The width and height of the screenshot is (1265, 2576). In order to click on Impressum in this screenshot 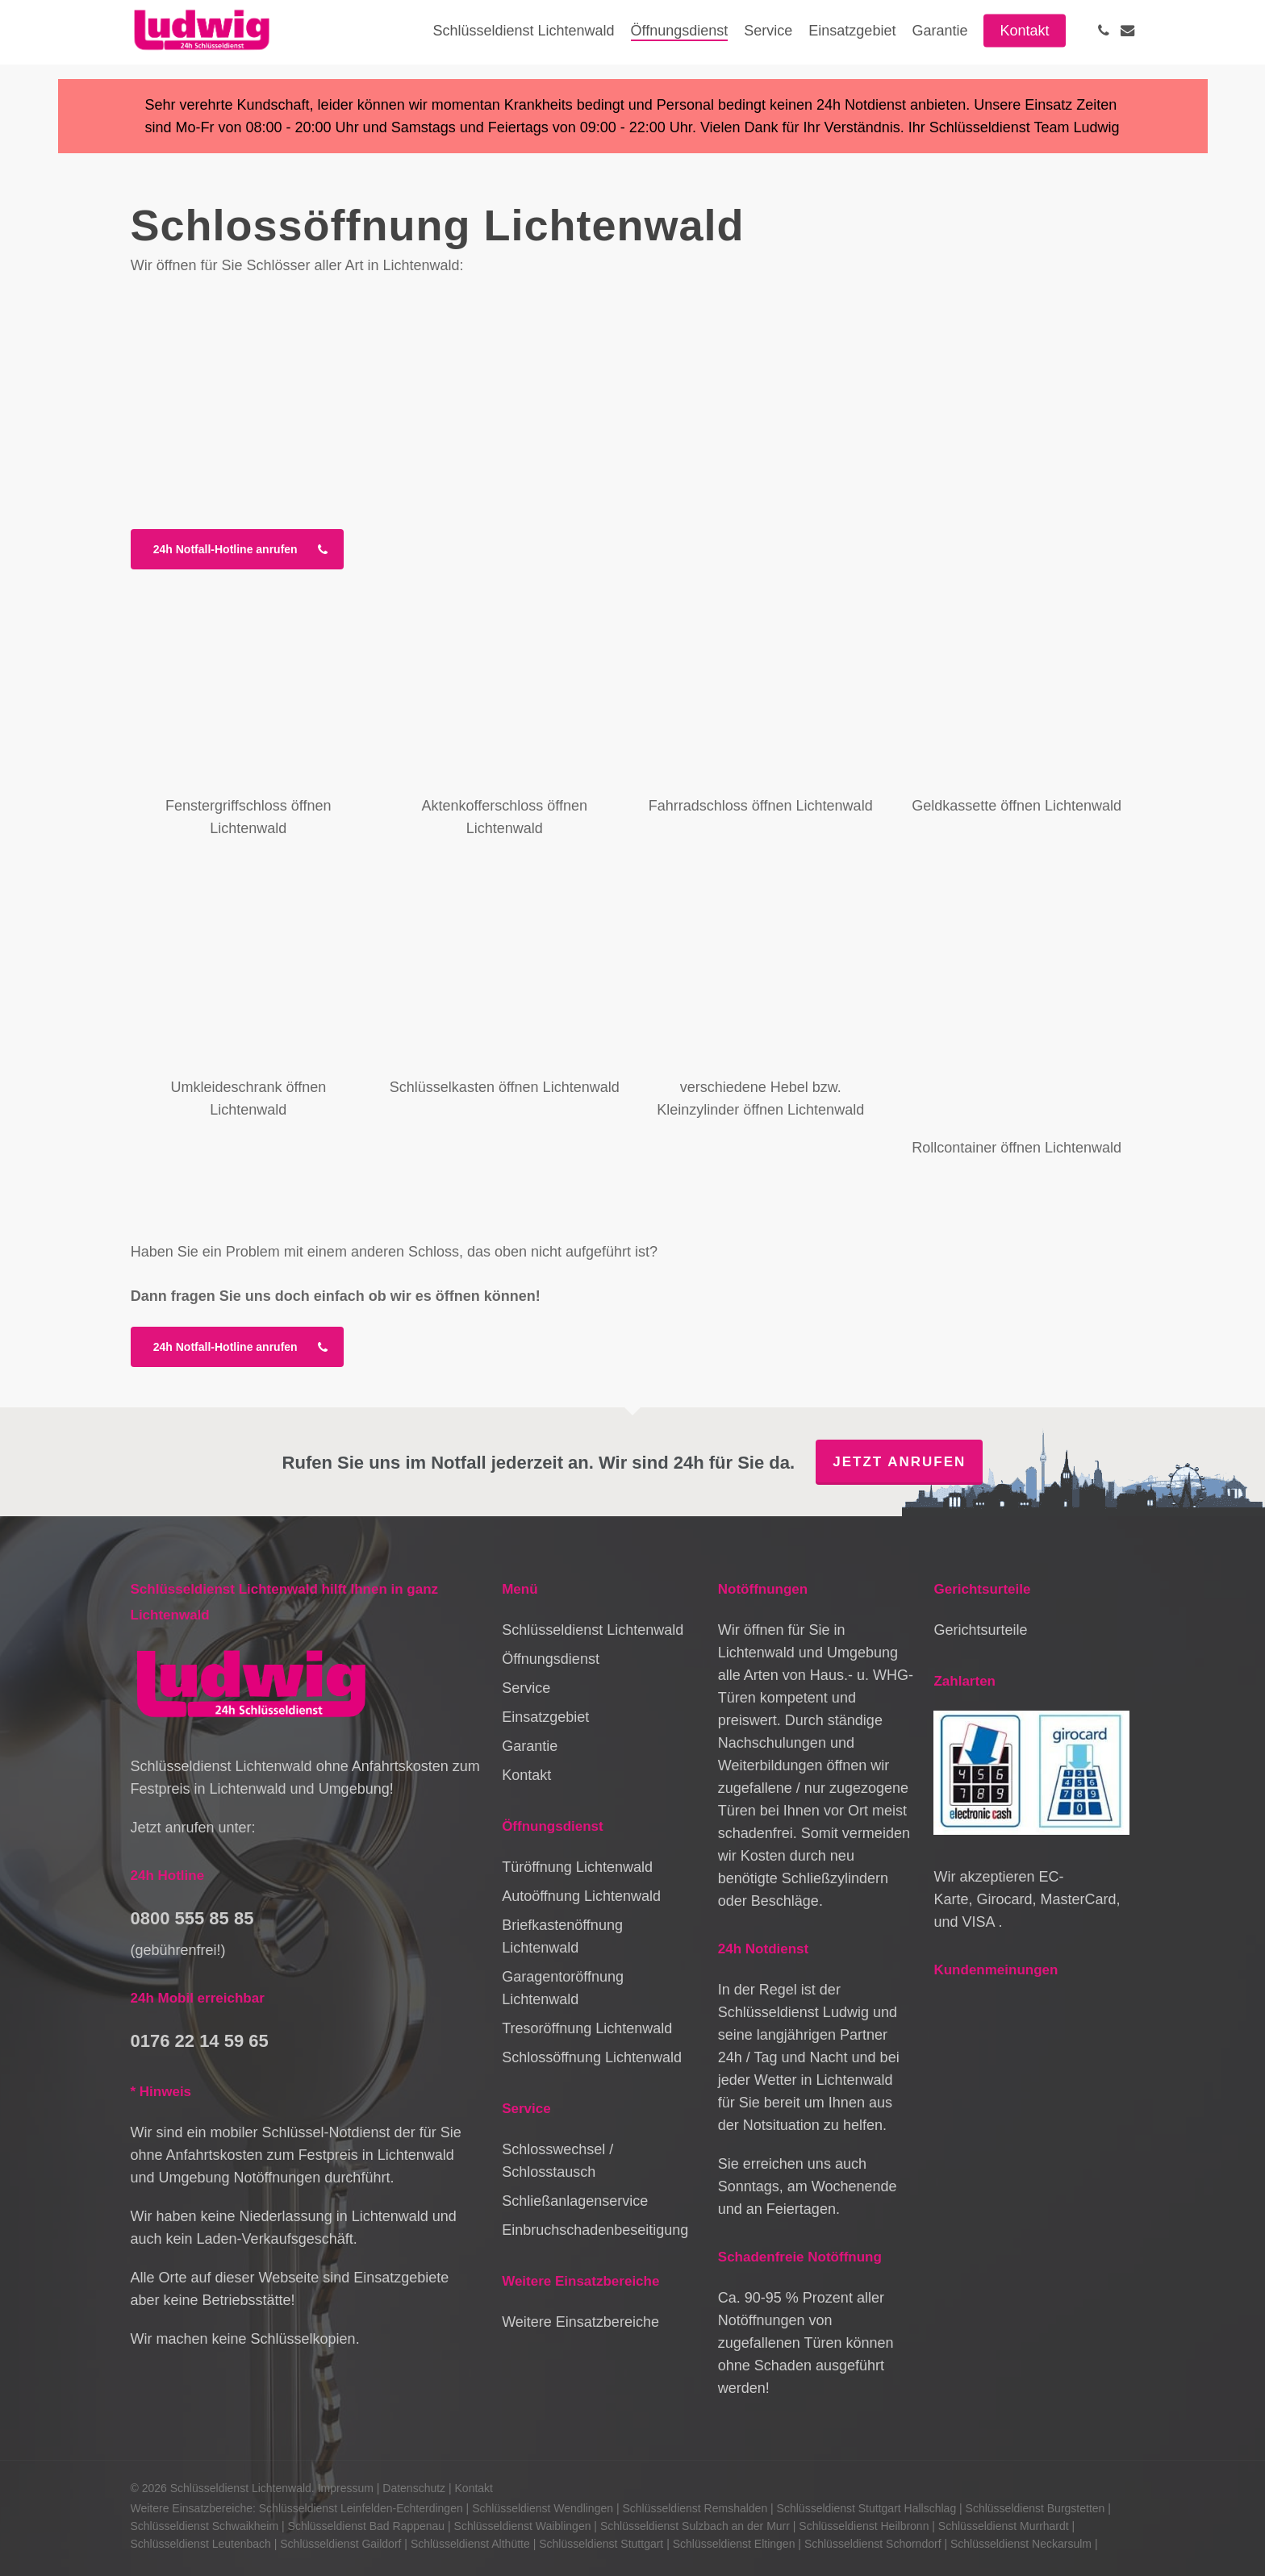, I will do `click(346, 2488)`.